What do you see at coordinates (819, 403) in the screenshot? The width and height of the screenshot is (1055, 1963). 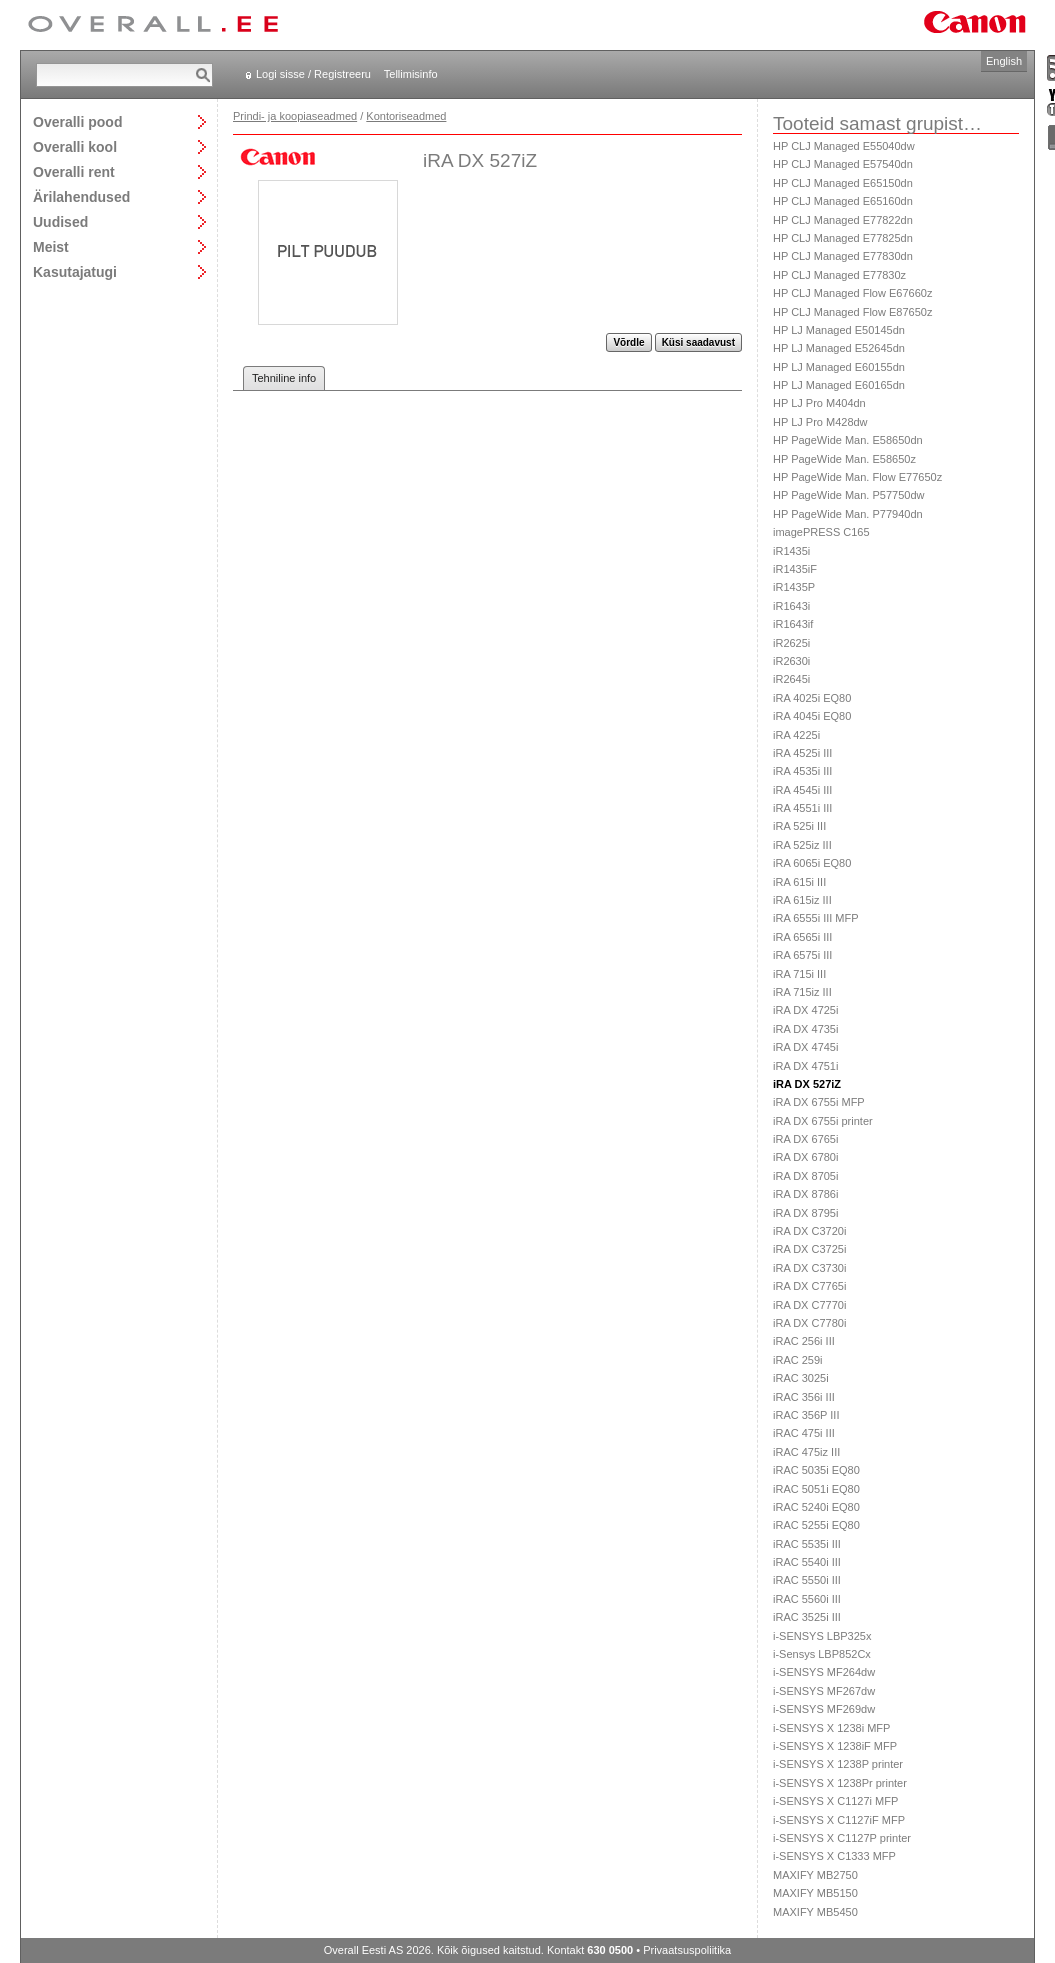 I see `HP LJ Pro M404dn` at bounding box center [819, 403].